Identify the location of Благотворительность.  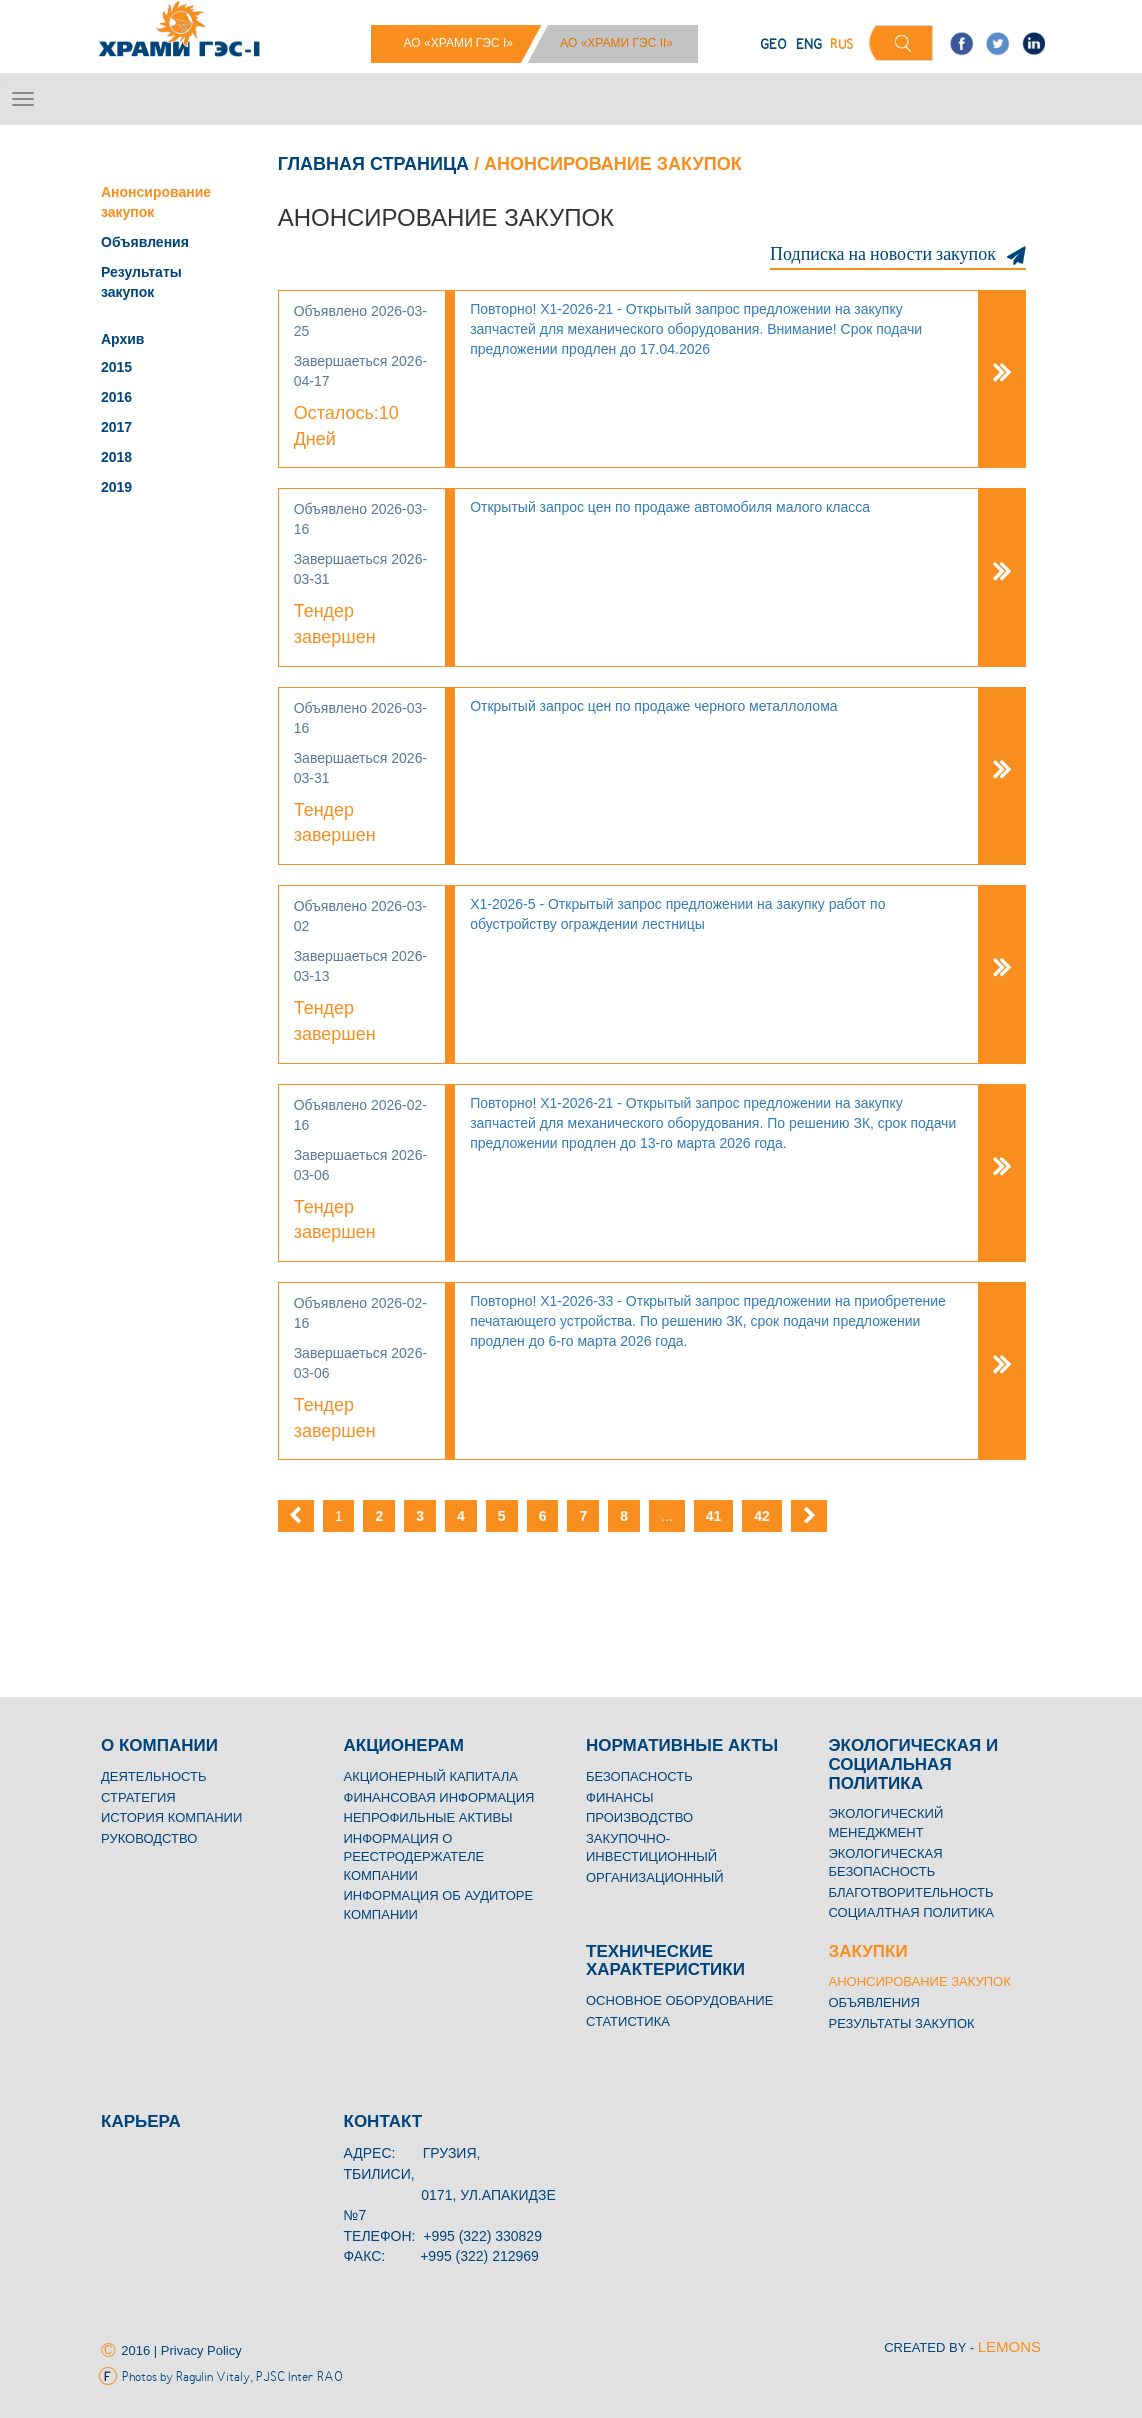
(911, 1892).